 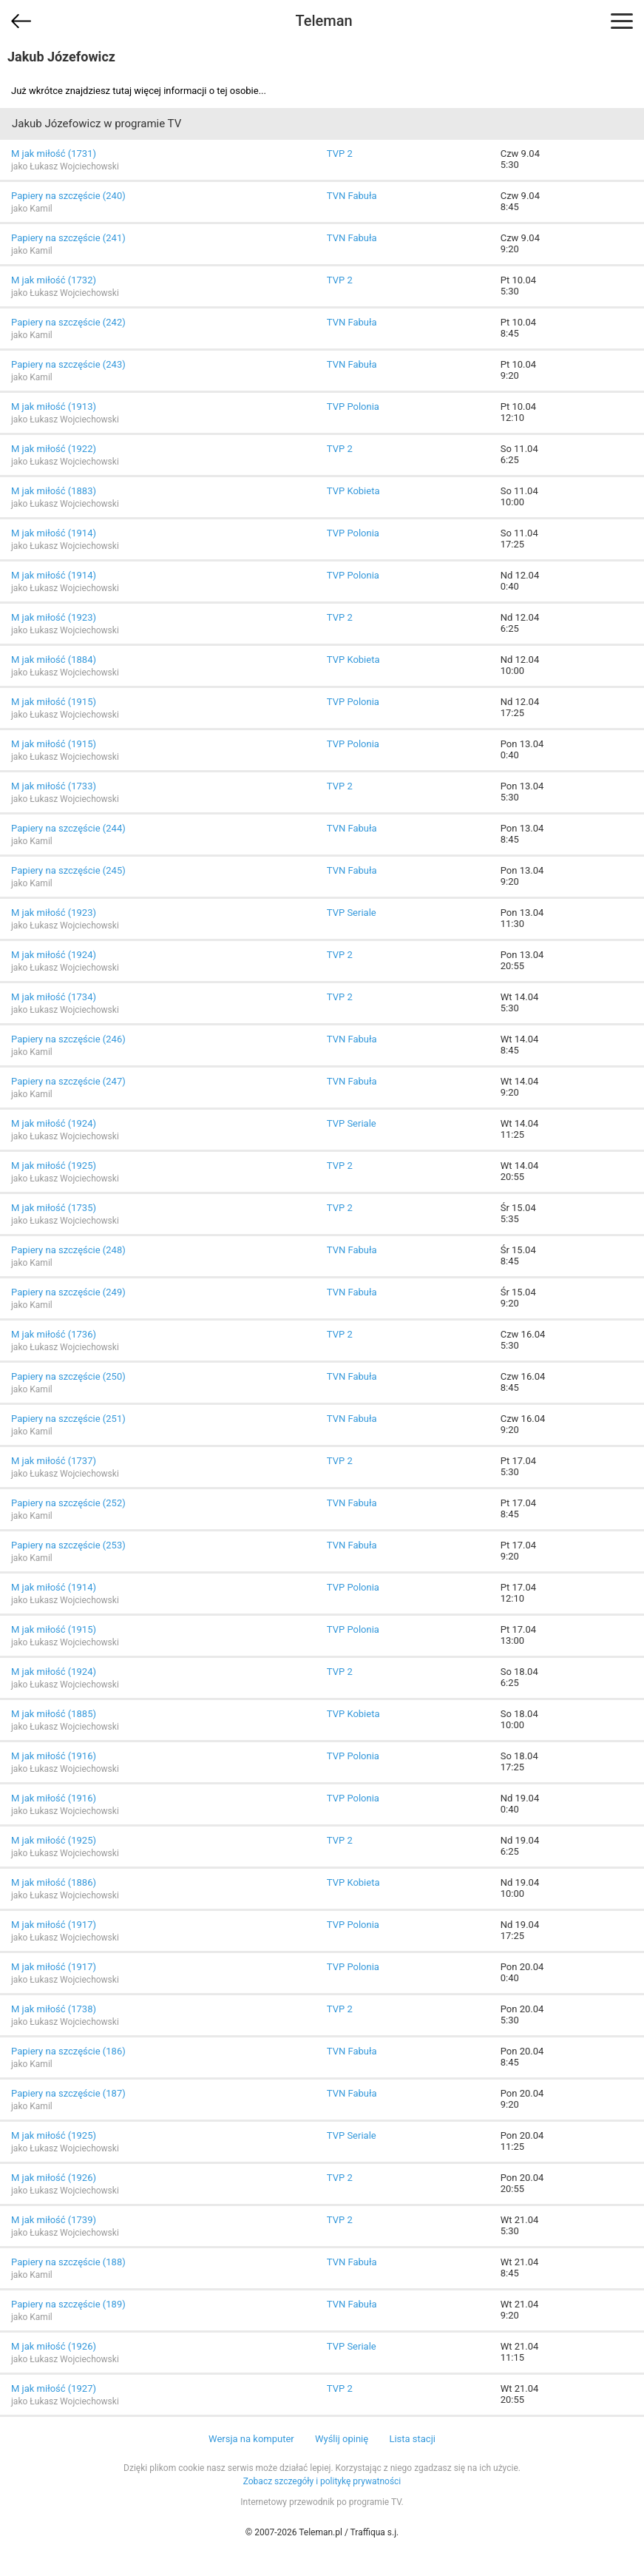 What do you see at coordinates (53, 1924) in the screenshot?
I see `M jak miłość (1917)` at bounding box center [53, 1924].